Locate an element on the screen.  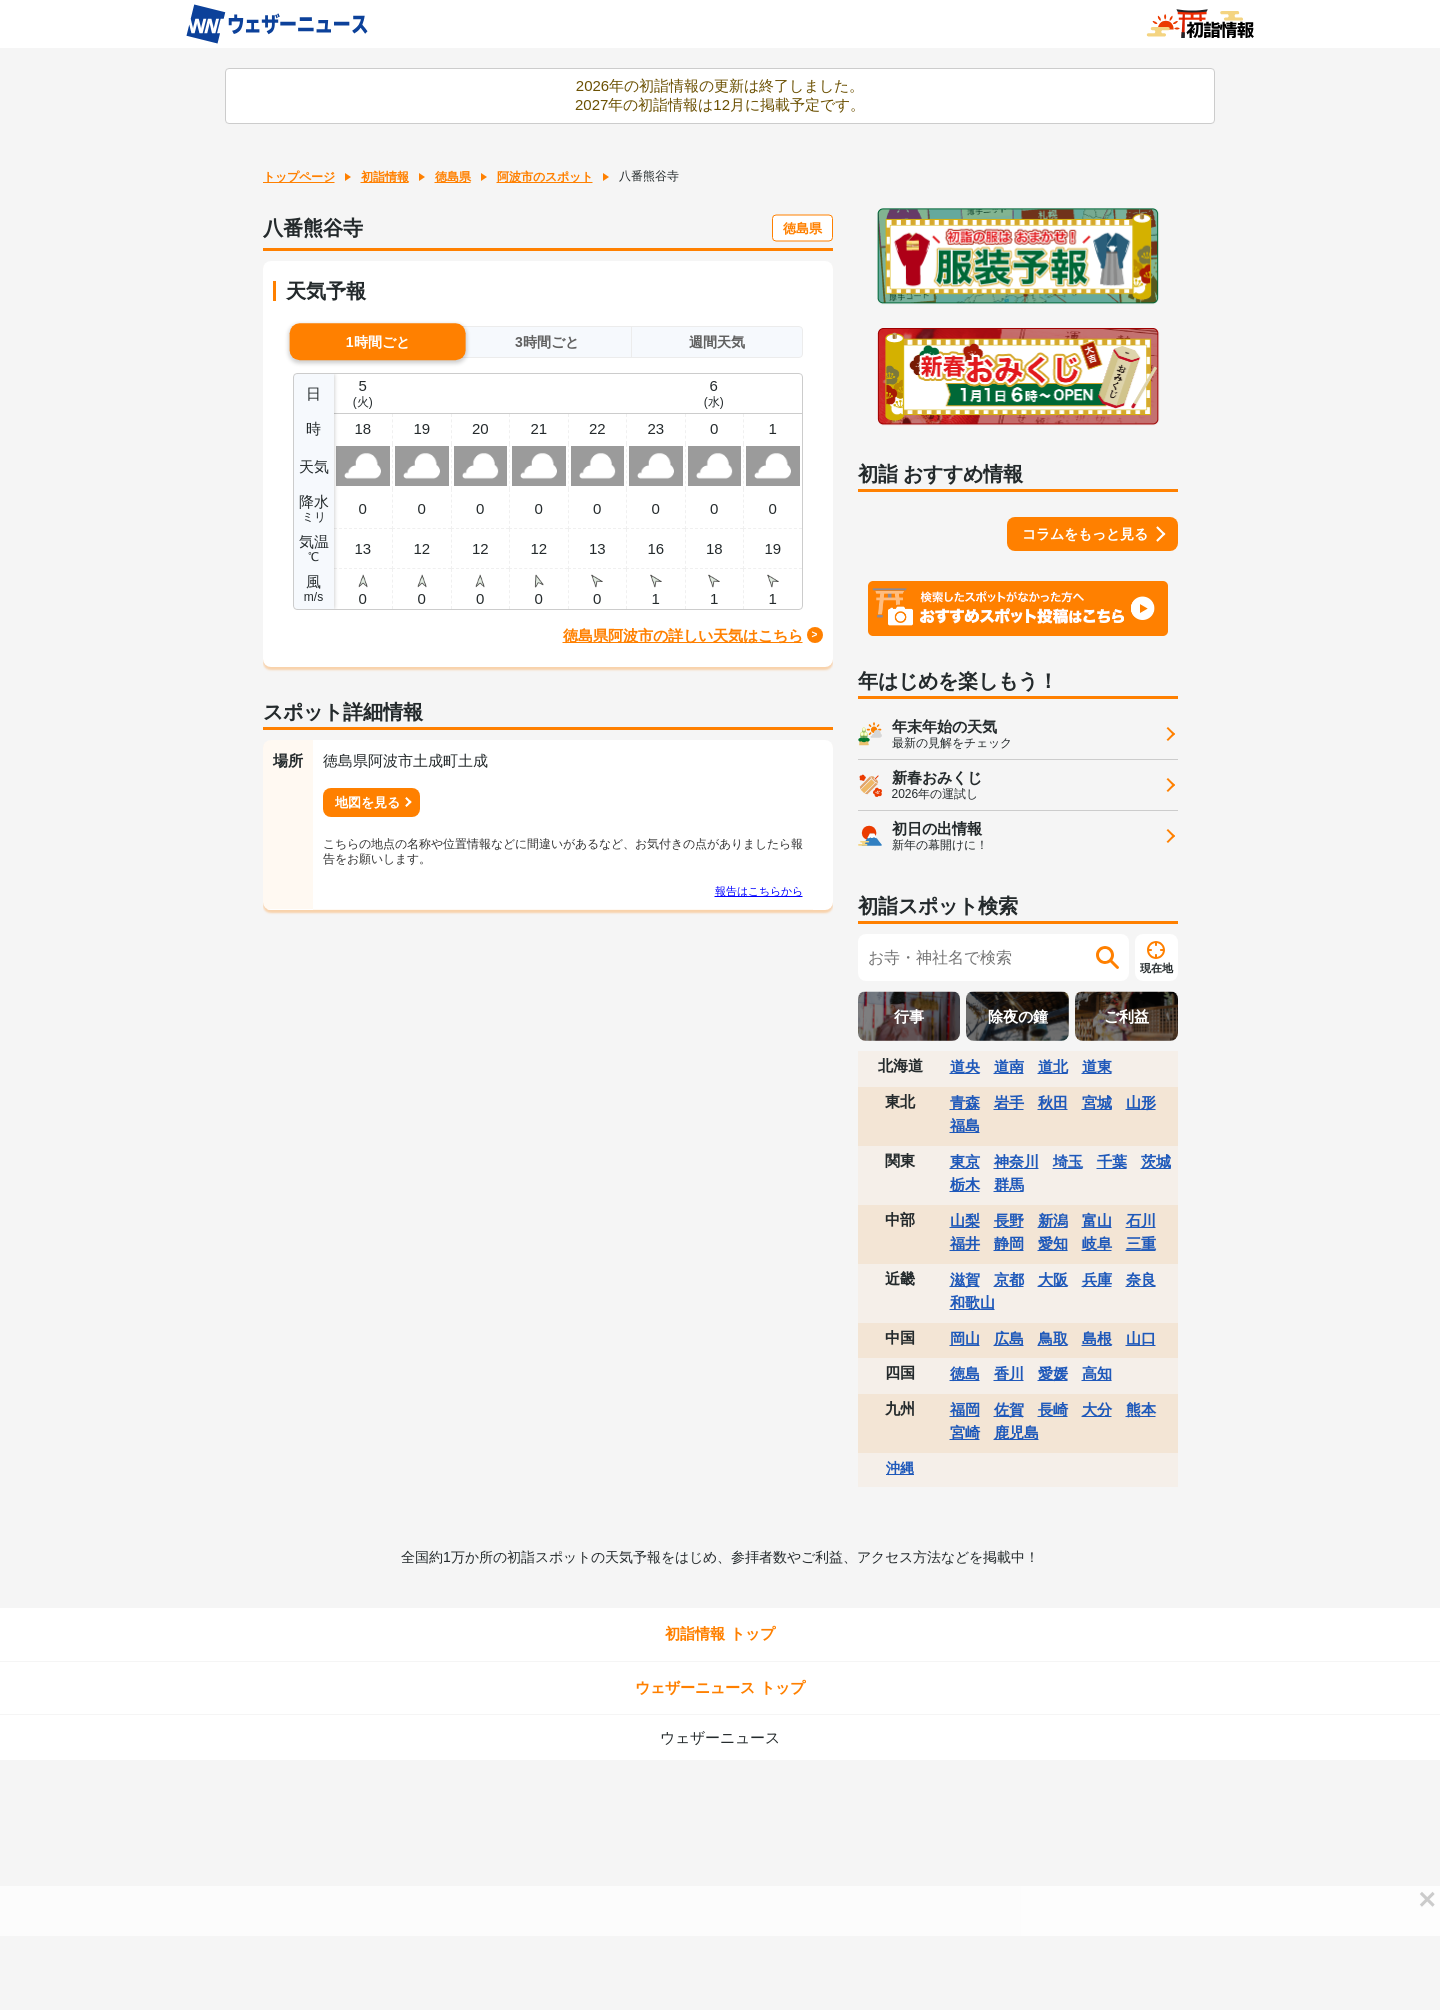
ウェザーニュース トップ is located at coordinates (719, 1687).